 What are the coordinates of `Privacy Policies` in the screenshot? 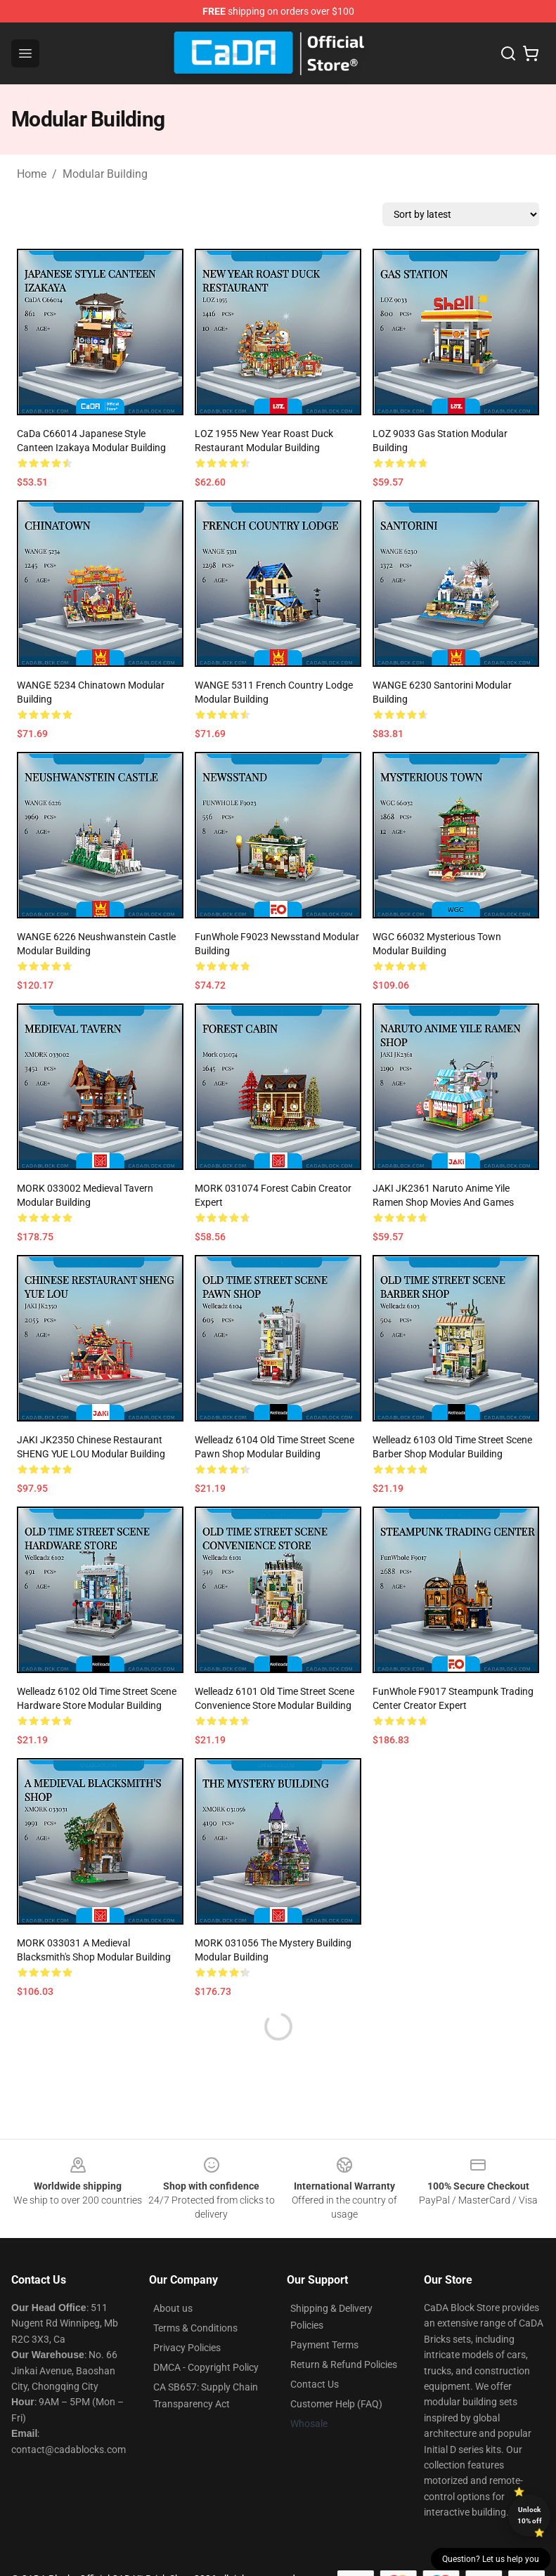 It's located at (187, 2347).